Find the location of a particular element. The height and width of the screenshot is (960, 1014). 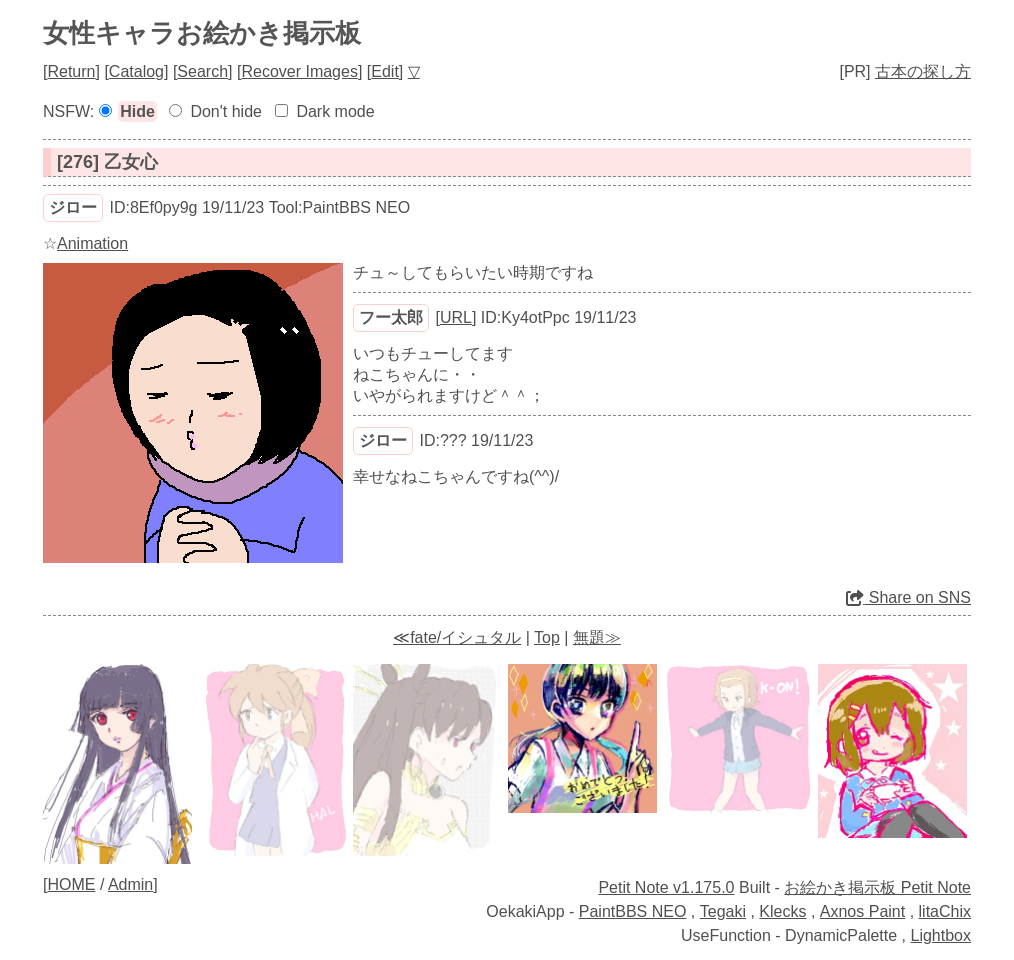

ジロー is located at coordinates (73, 207).